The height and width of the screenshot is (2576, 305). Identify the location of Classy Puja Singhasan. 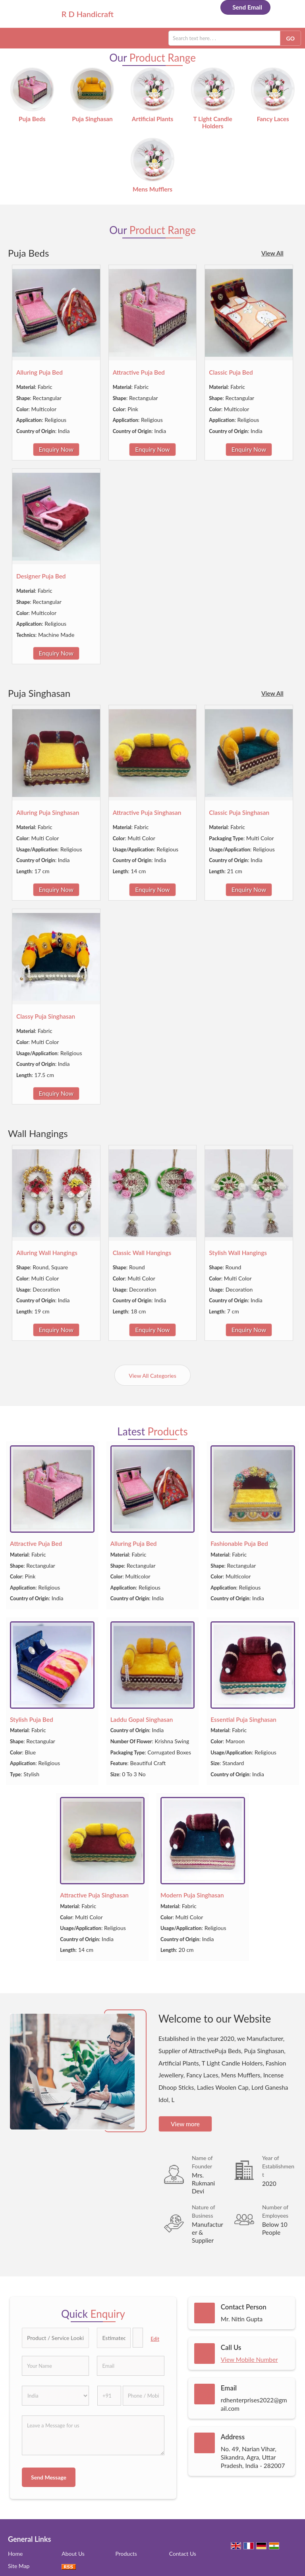
(45, 1016).